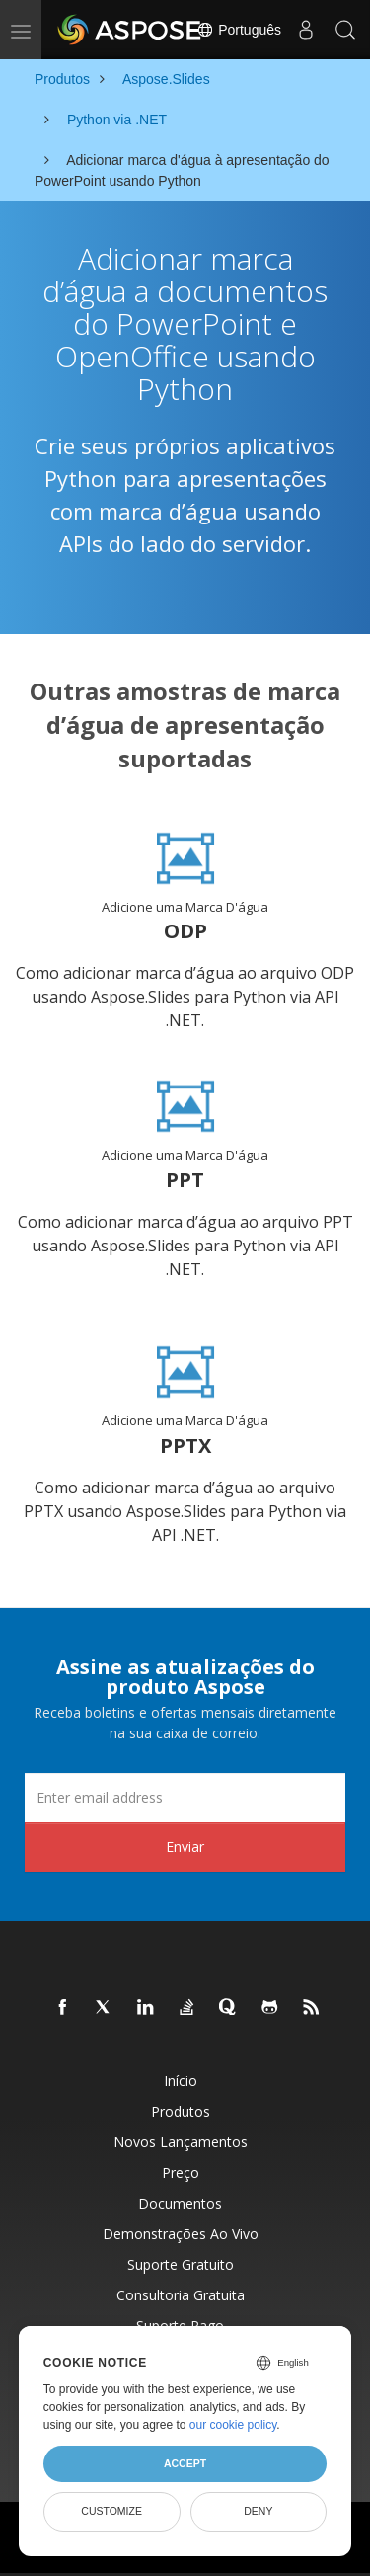  I want to click on Demonstrações ao vivo, so click(181, 2233).